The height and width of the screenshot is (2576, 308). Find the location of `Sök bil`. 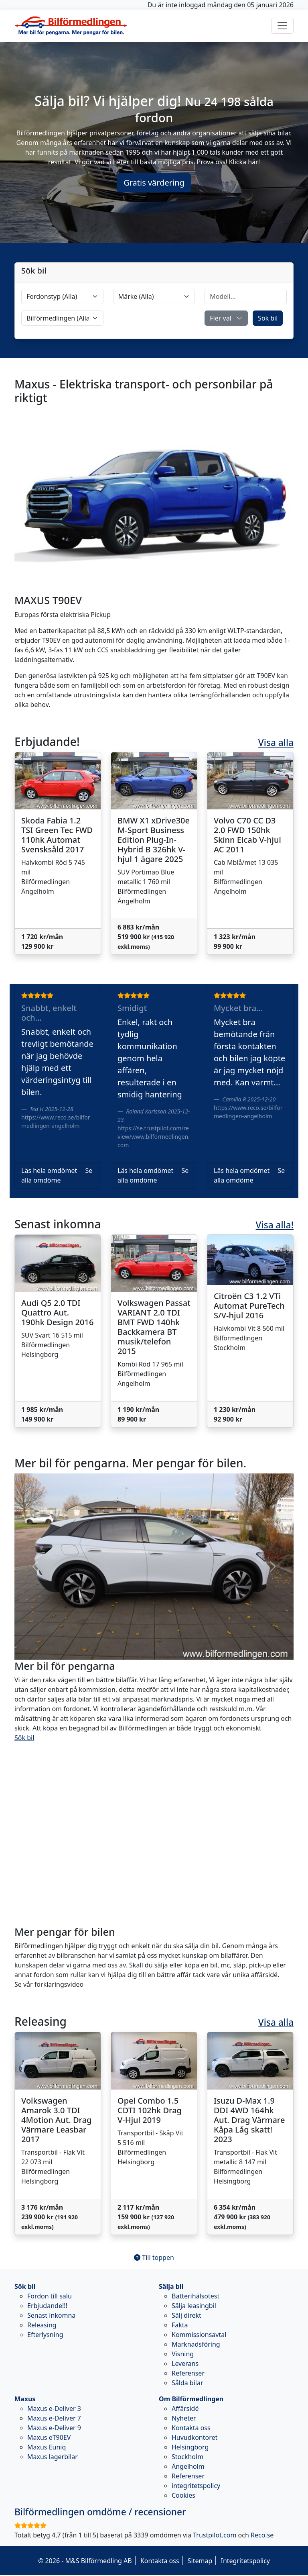

Sök bil is located at coordinates (268, 318).